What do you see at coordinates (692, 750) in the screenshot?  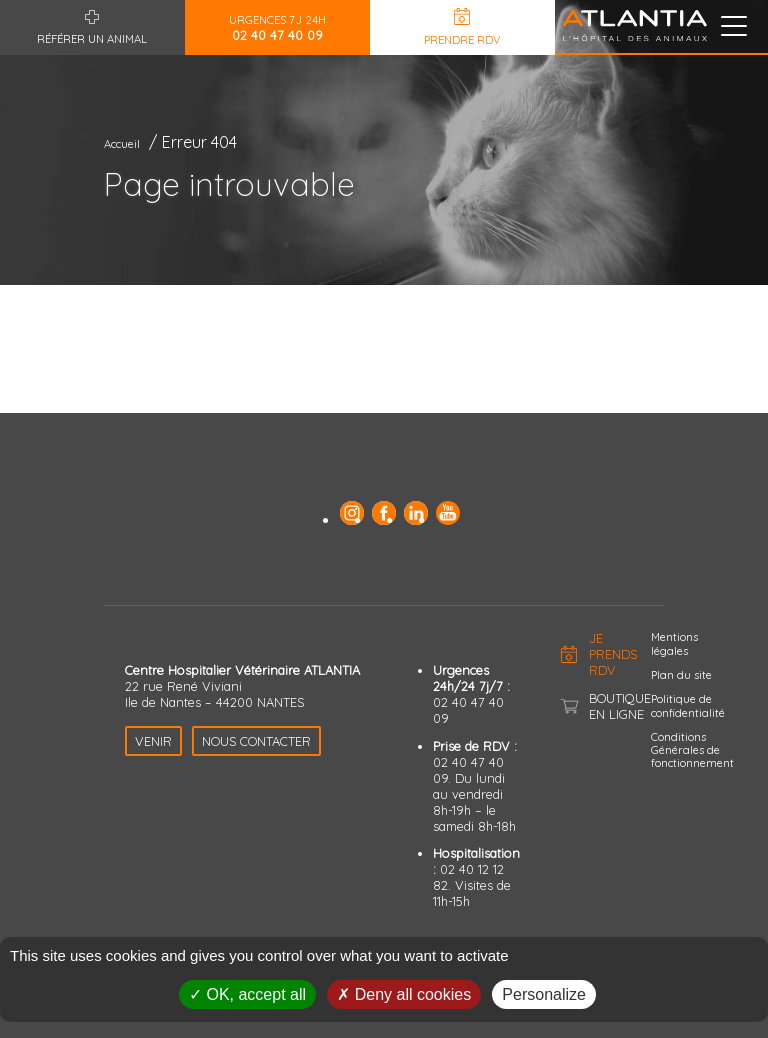 I see `Conditions Générales de fonctionnement` at bounding box center [692, 750].